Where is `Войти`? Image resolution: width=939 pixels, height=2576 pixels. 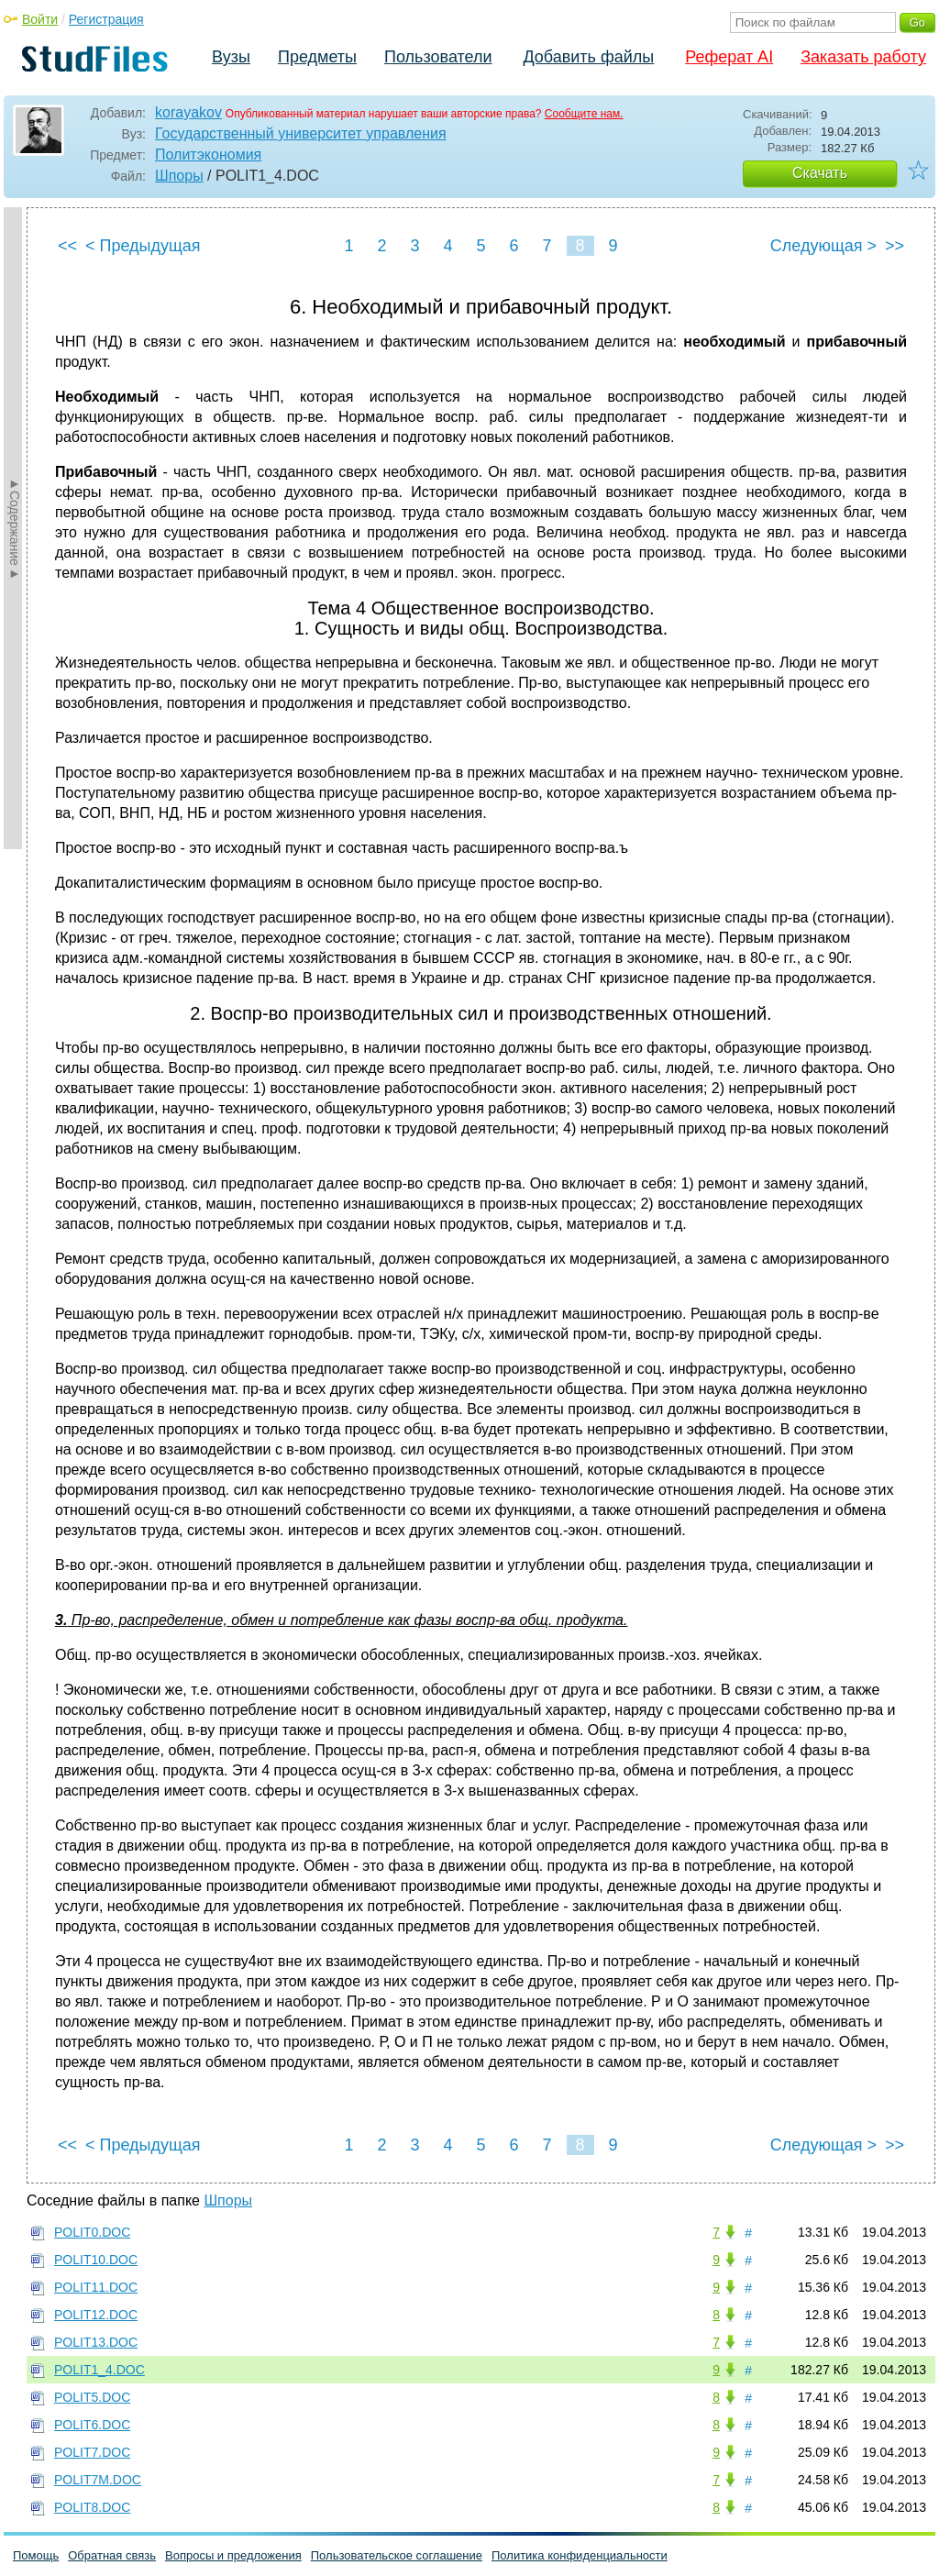 Войти is located at coordinates (40, 19).